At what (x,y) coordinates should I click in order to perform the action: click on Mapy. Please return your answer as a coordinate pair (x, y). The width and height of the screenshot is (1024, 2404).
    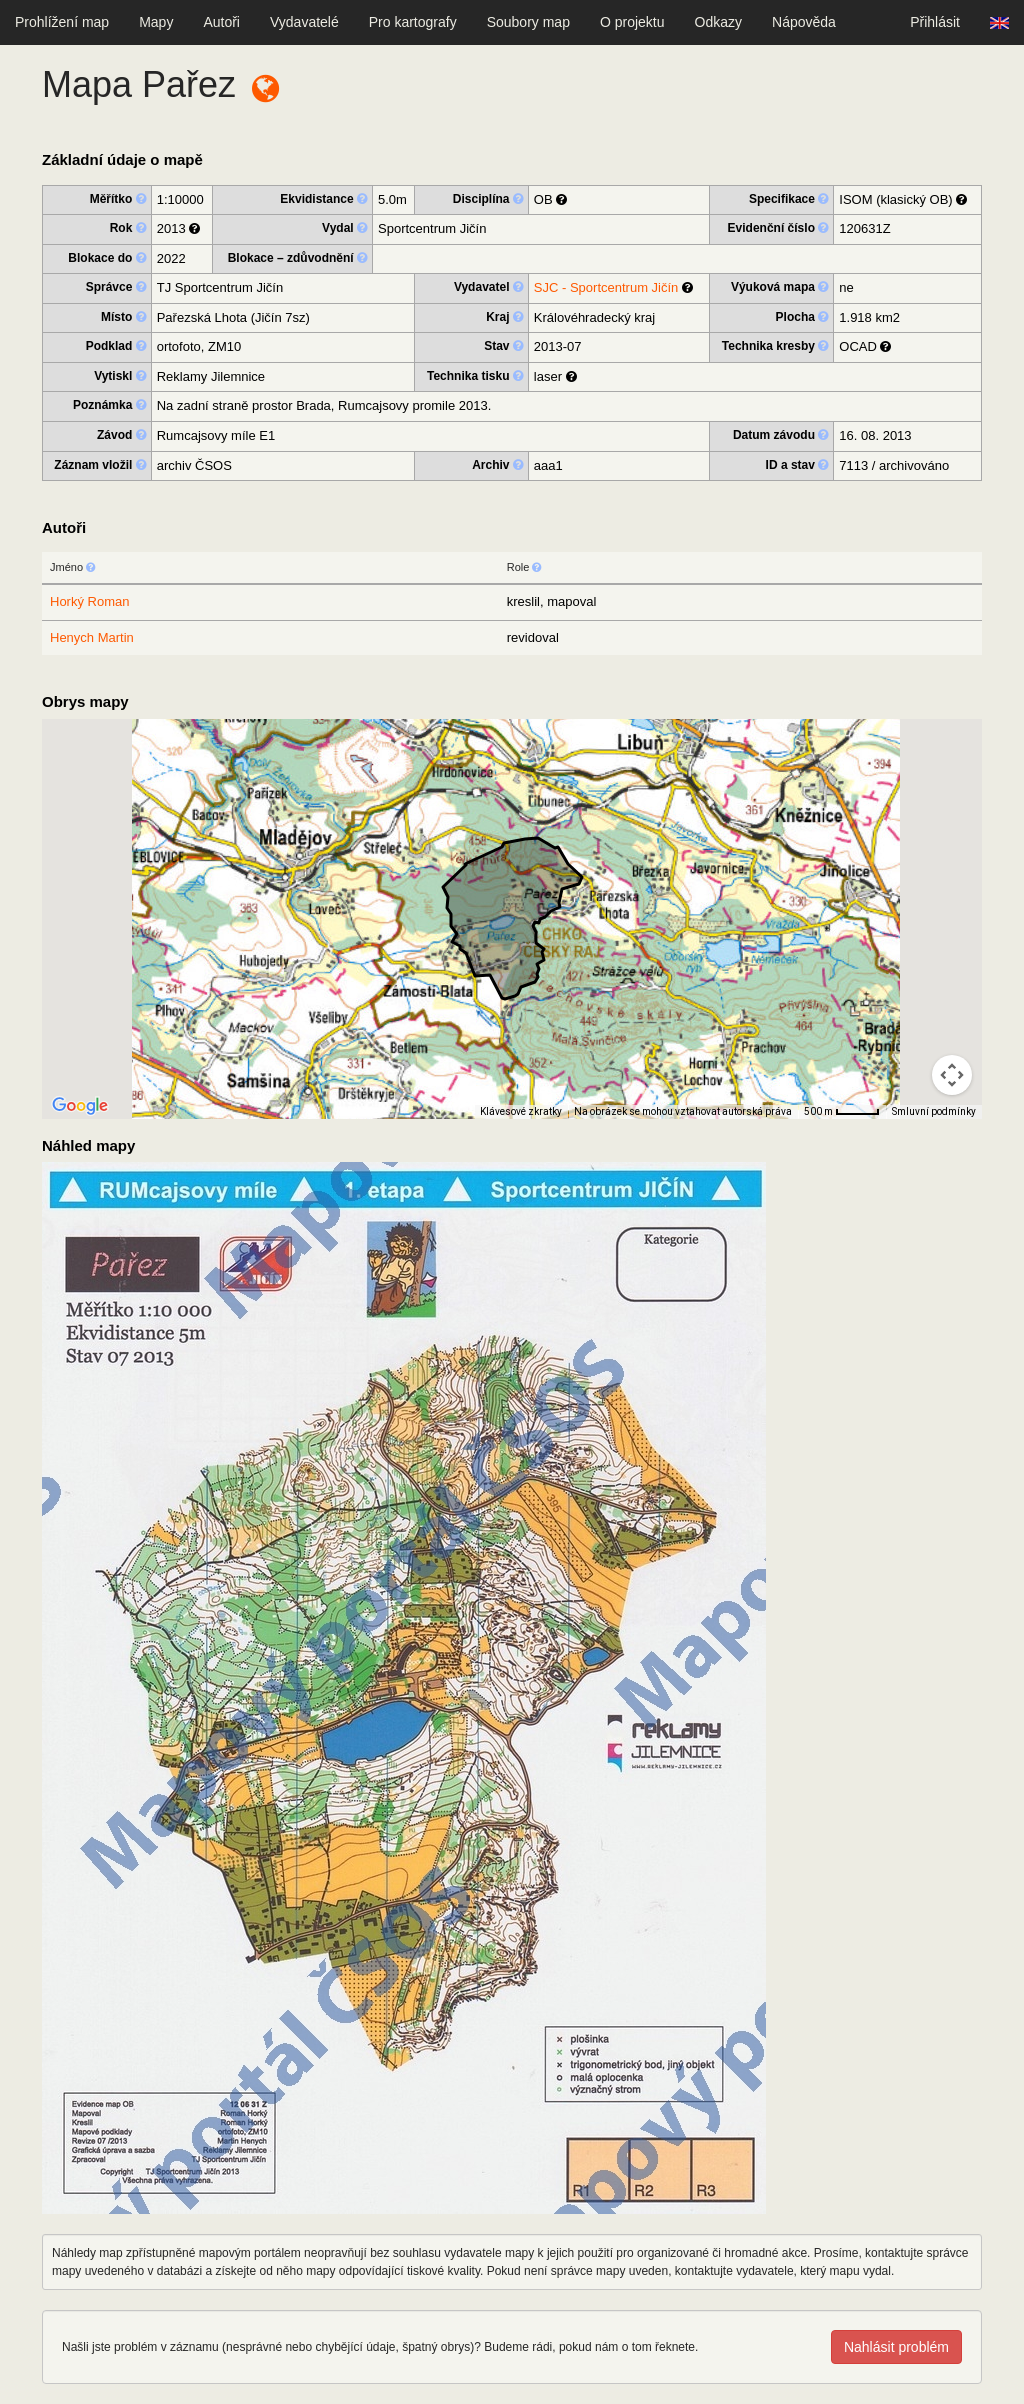
    Looking at the image, I should click on (156, 22).